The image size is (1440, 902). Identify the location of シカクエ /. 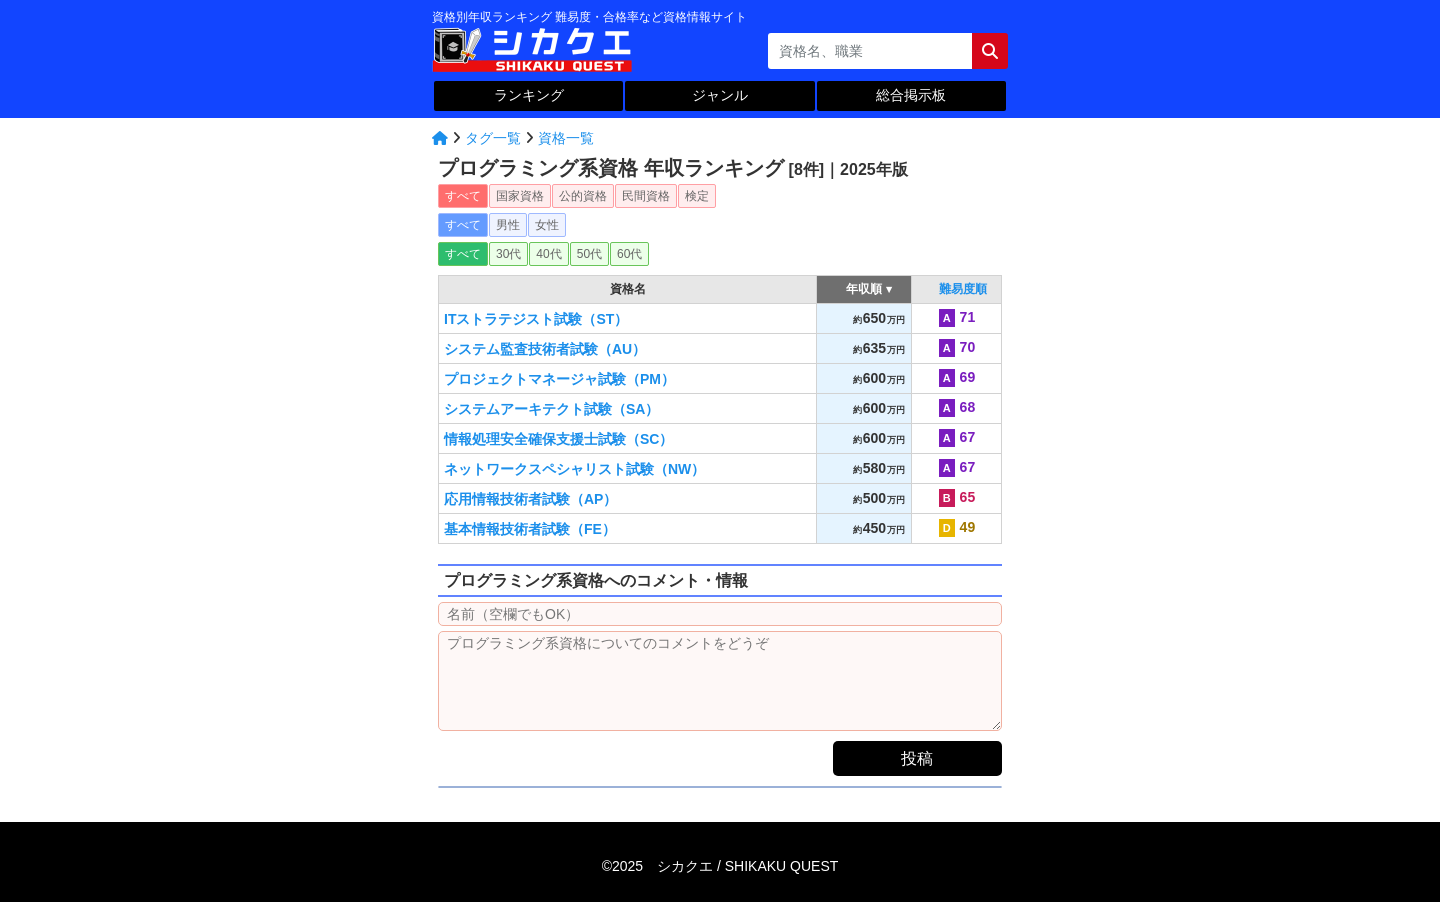
(747, 866).